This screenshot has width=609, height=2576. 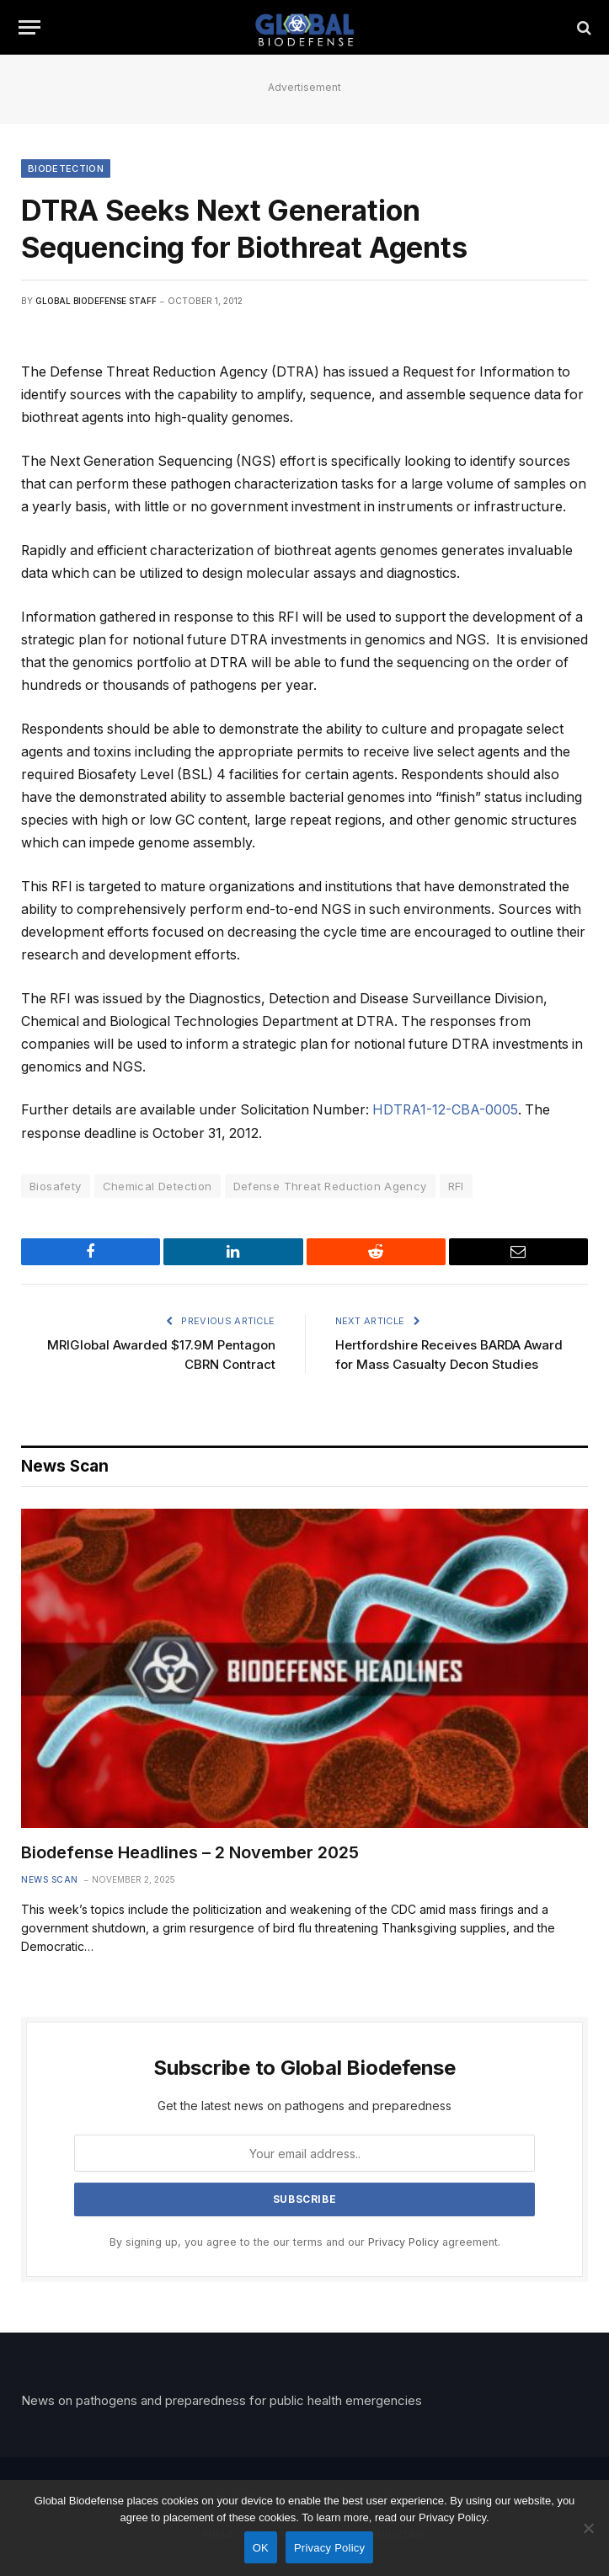 What do you see at coordinates (96, 301) in the screenshot?
I see `Global Biodefense Staff` at bounding box center [96, 301].